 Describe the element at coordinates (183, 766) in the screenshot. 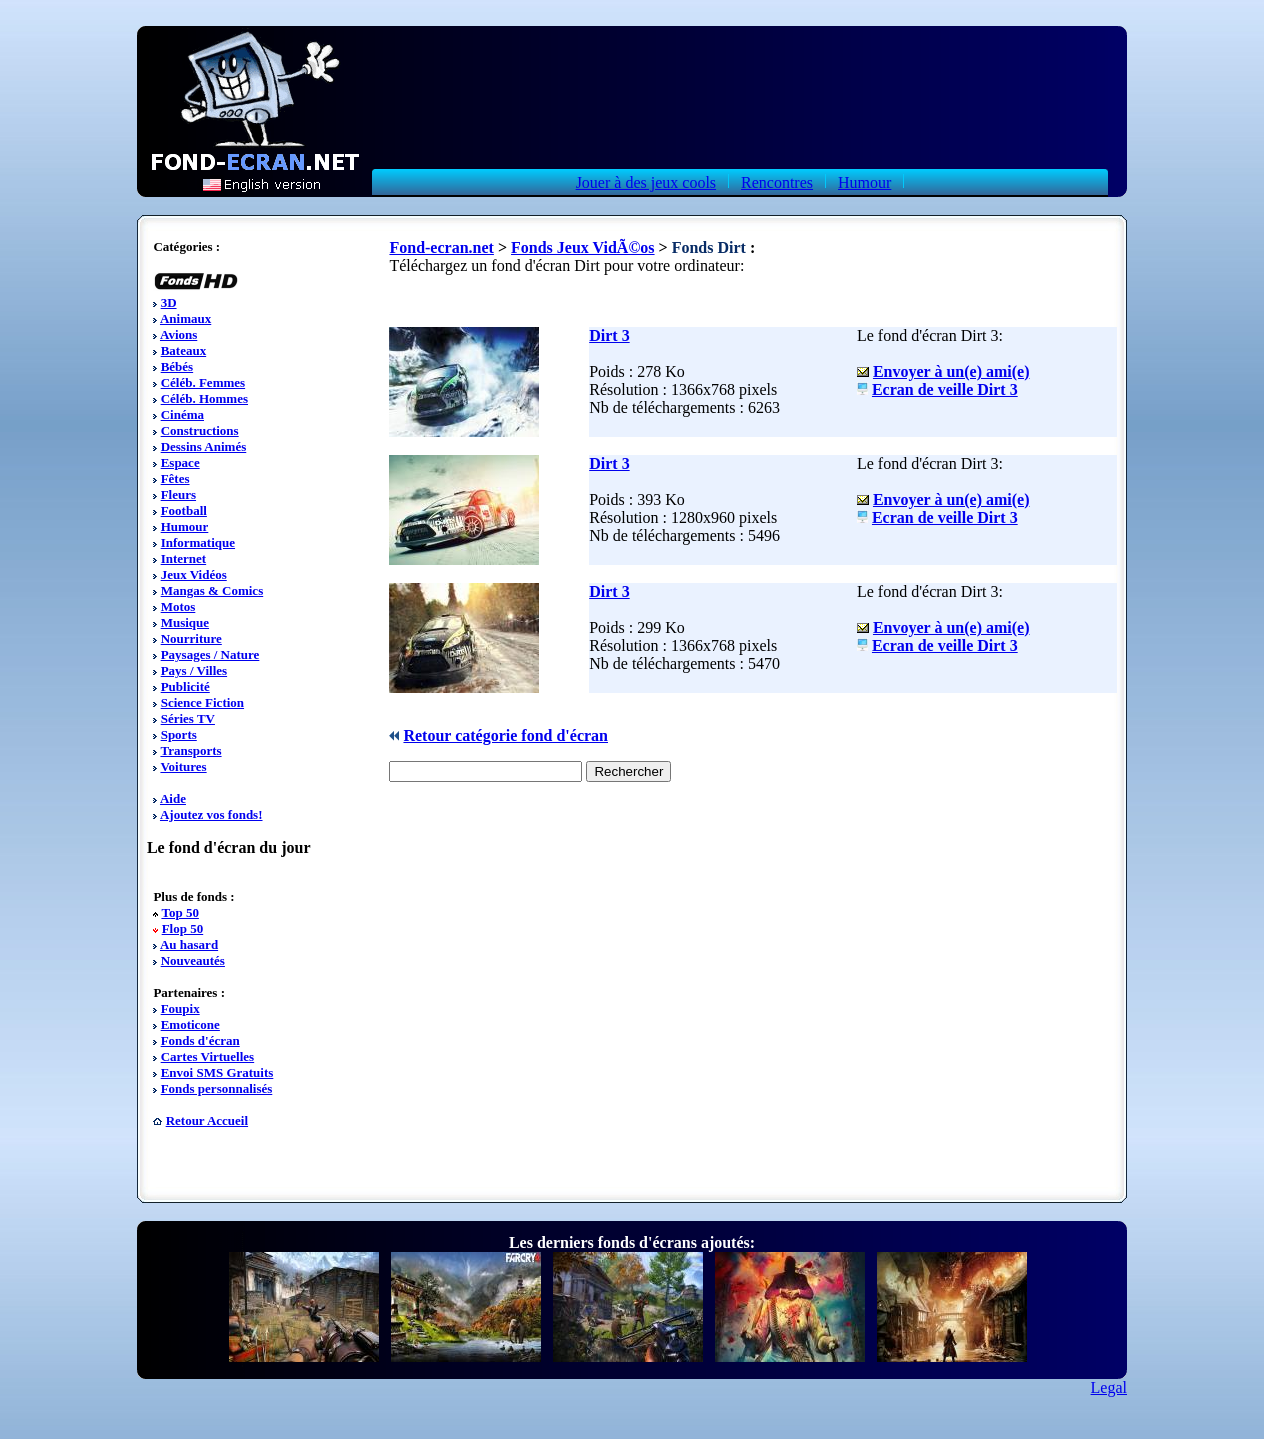

I see `Voitures` at that location.